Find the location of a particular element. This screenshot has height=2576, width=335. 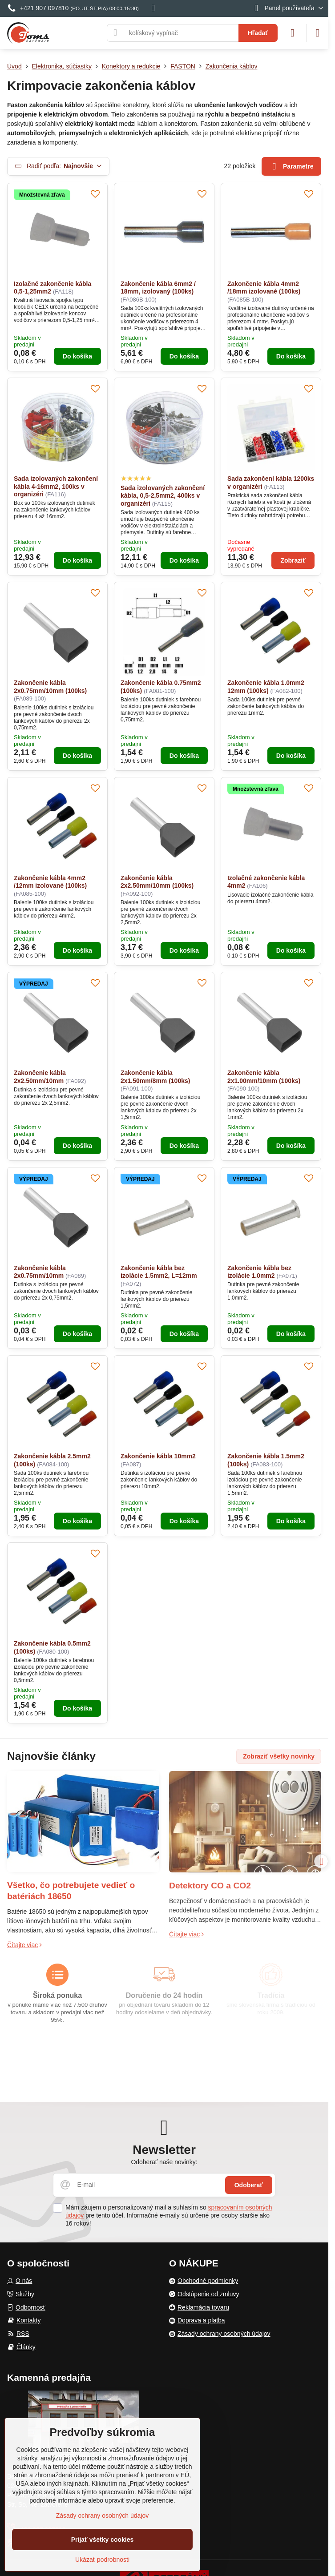

Zásady ochrany osobných údajov is located at coordinates (102, 2515).